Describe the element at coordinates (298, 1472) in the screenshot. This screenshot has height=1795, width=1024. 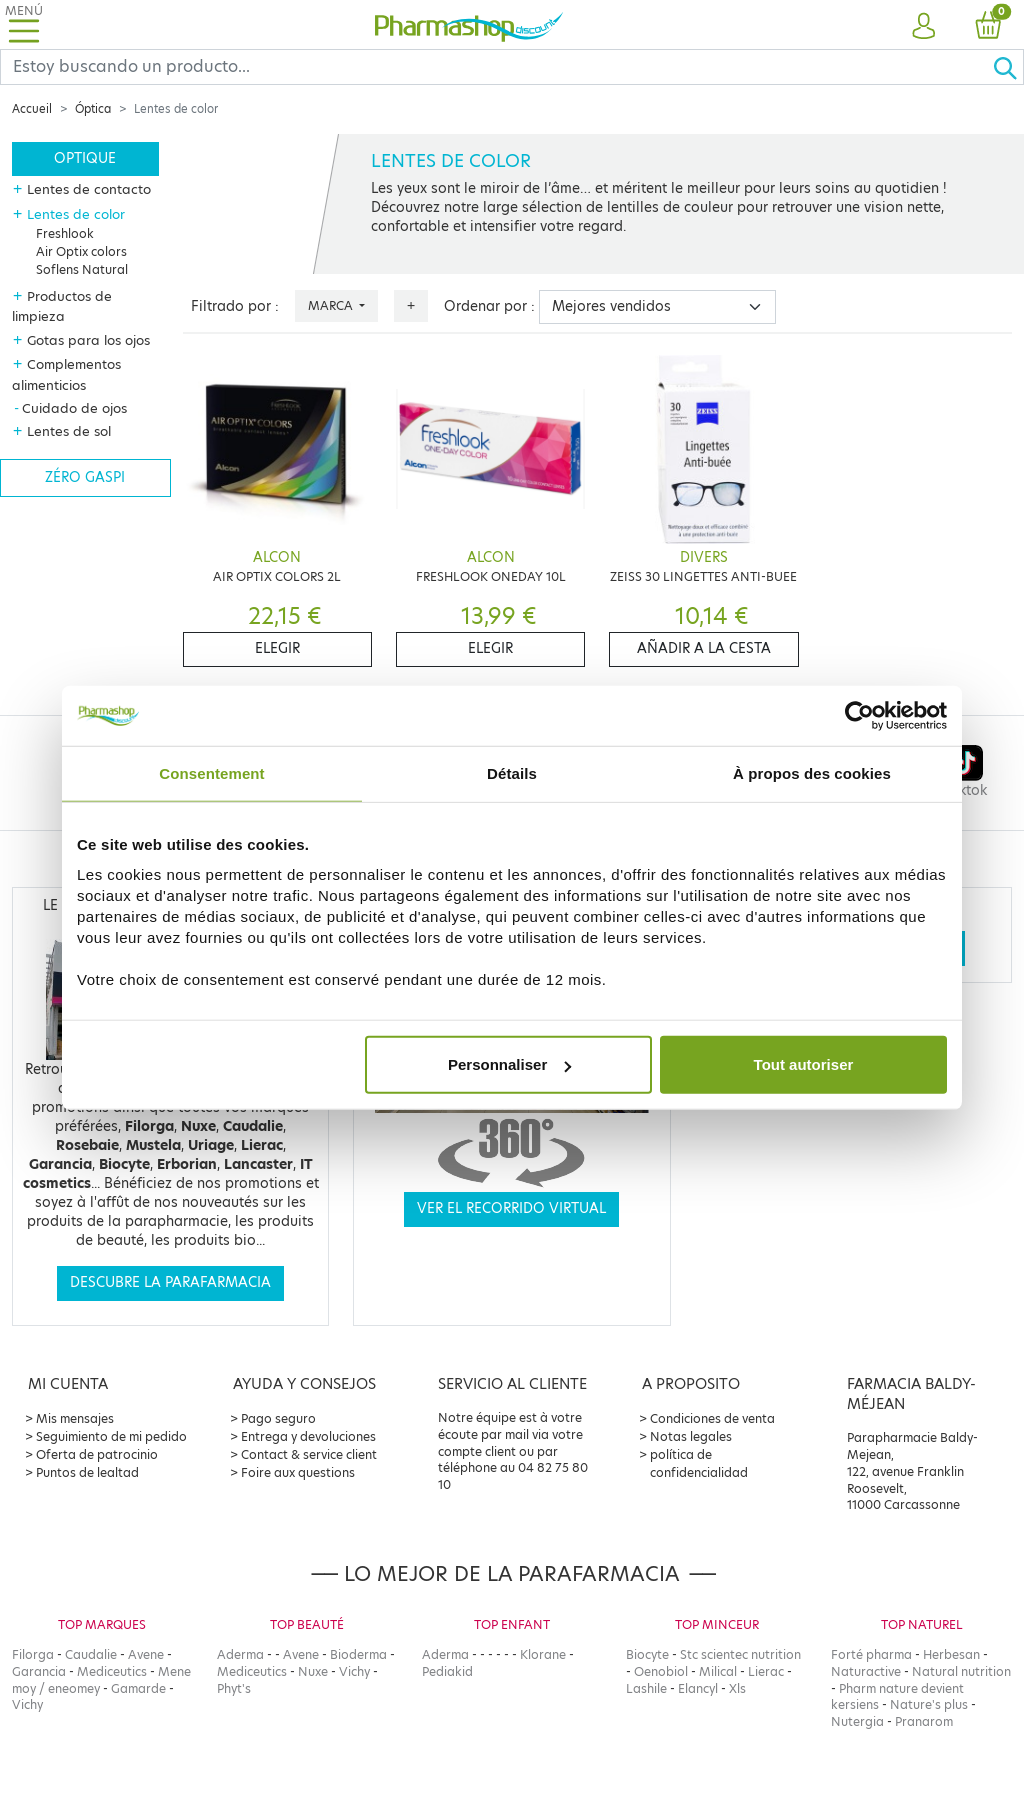
I see `Foire aux questions` at that location.